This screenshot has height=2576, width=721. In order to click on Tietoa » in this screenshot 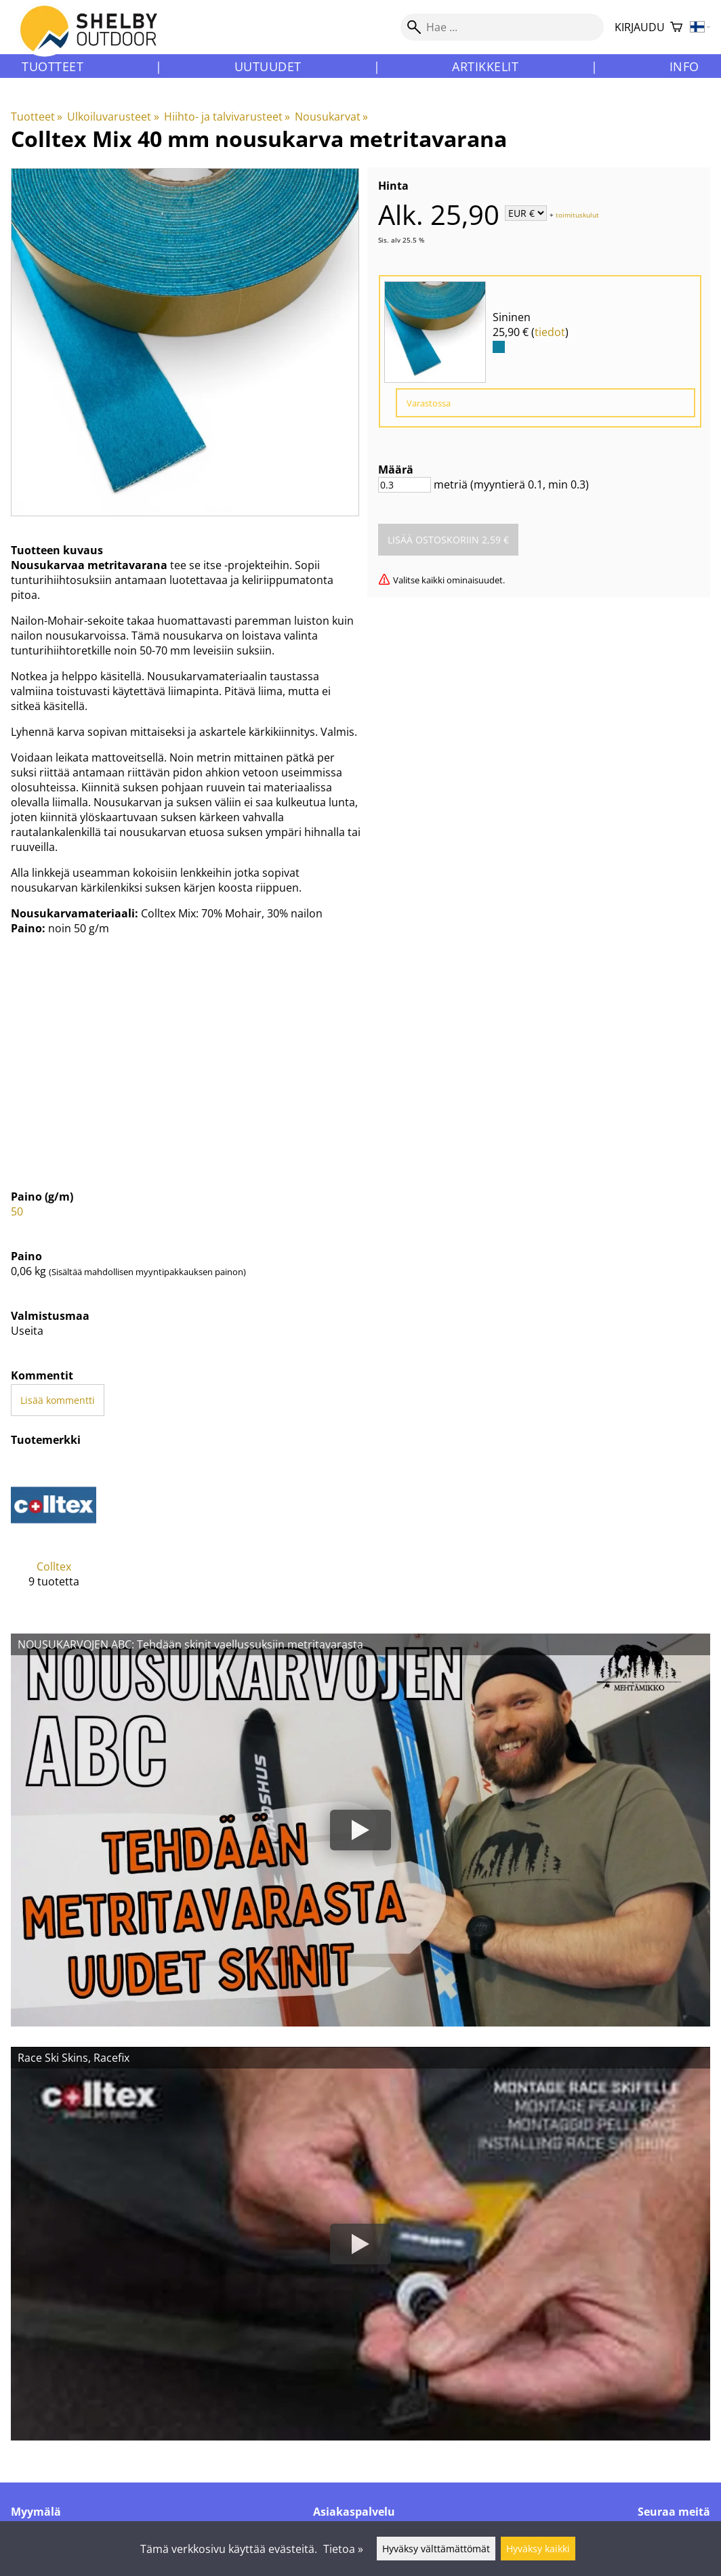, I will do `click(343, 2548)`.